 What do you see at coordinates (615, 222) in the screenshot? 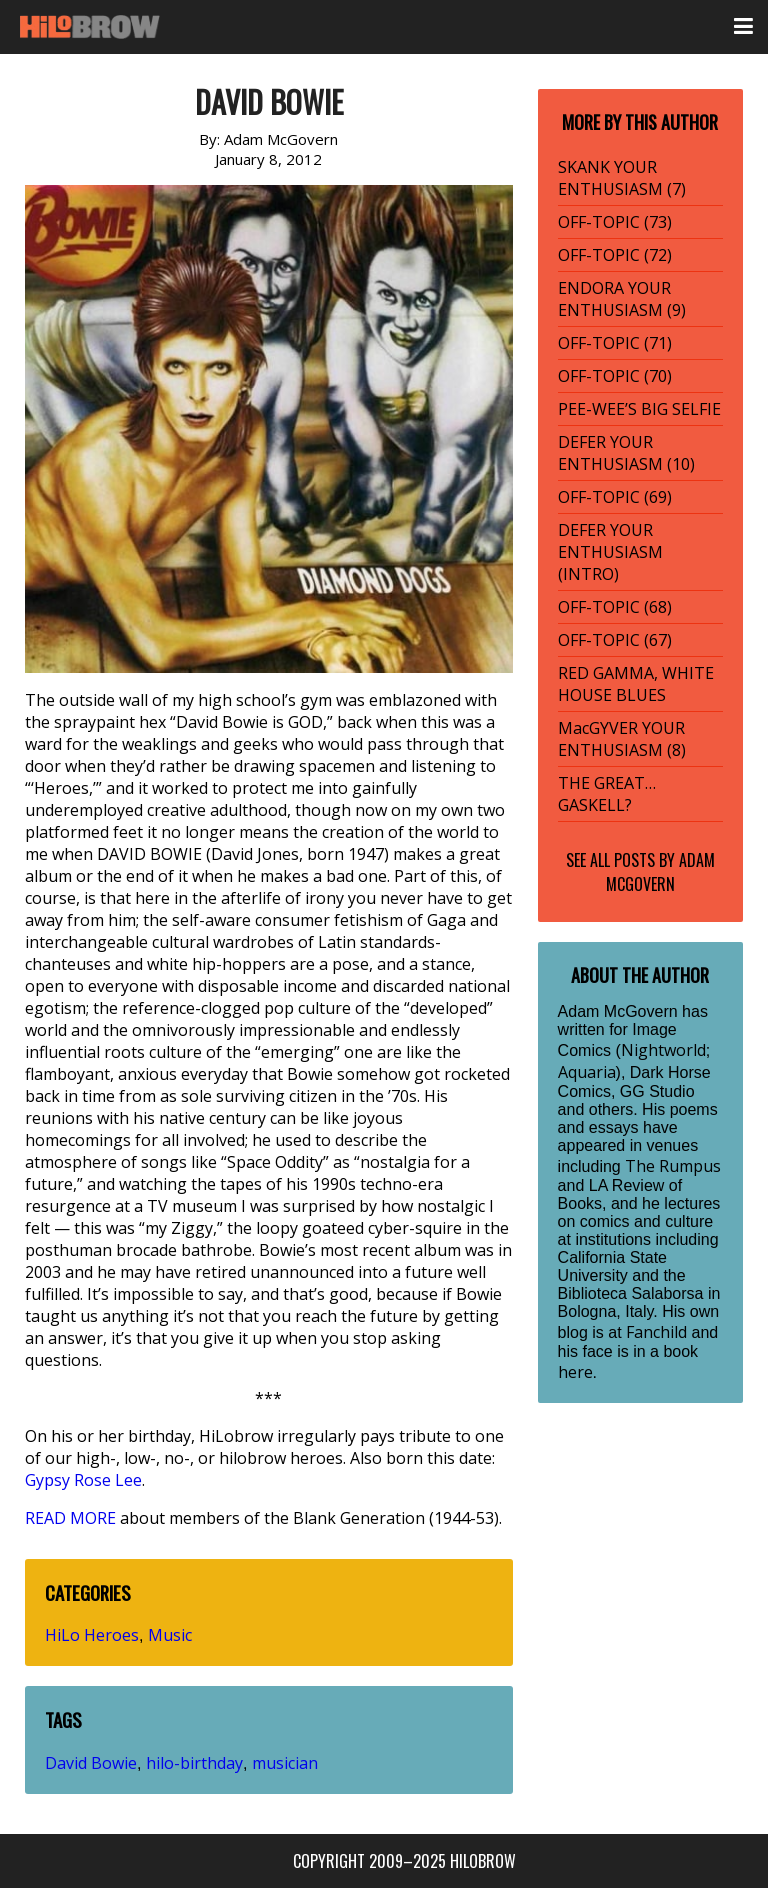
I see `OFF-TOPIC (73)` at bounding box center [615, 222].